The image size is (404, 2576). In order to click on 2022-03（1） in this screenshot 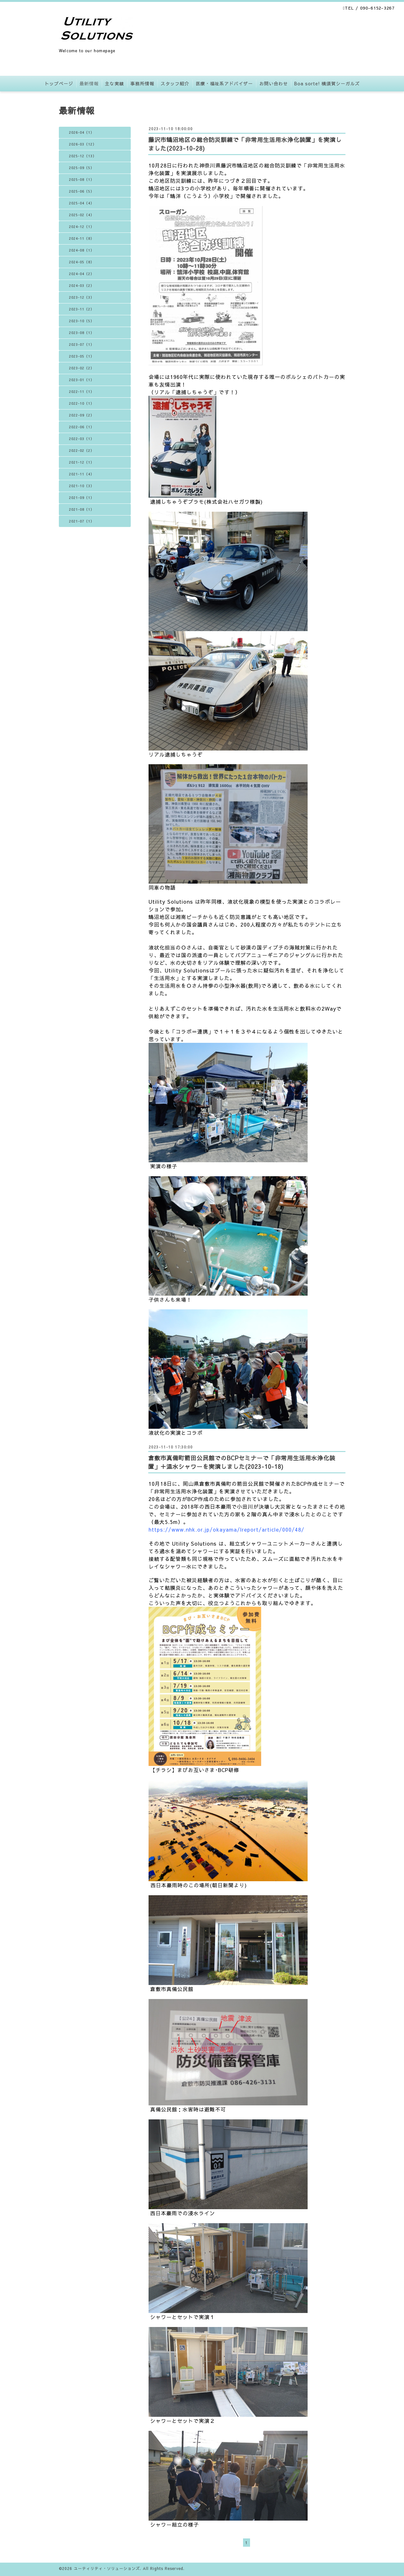, I will do `click(81, 438)`.